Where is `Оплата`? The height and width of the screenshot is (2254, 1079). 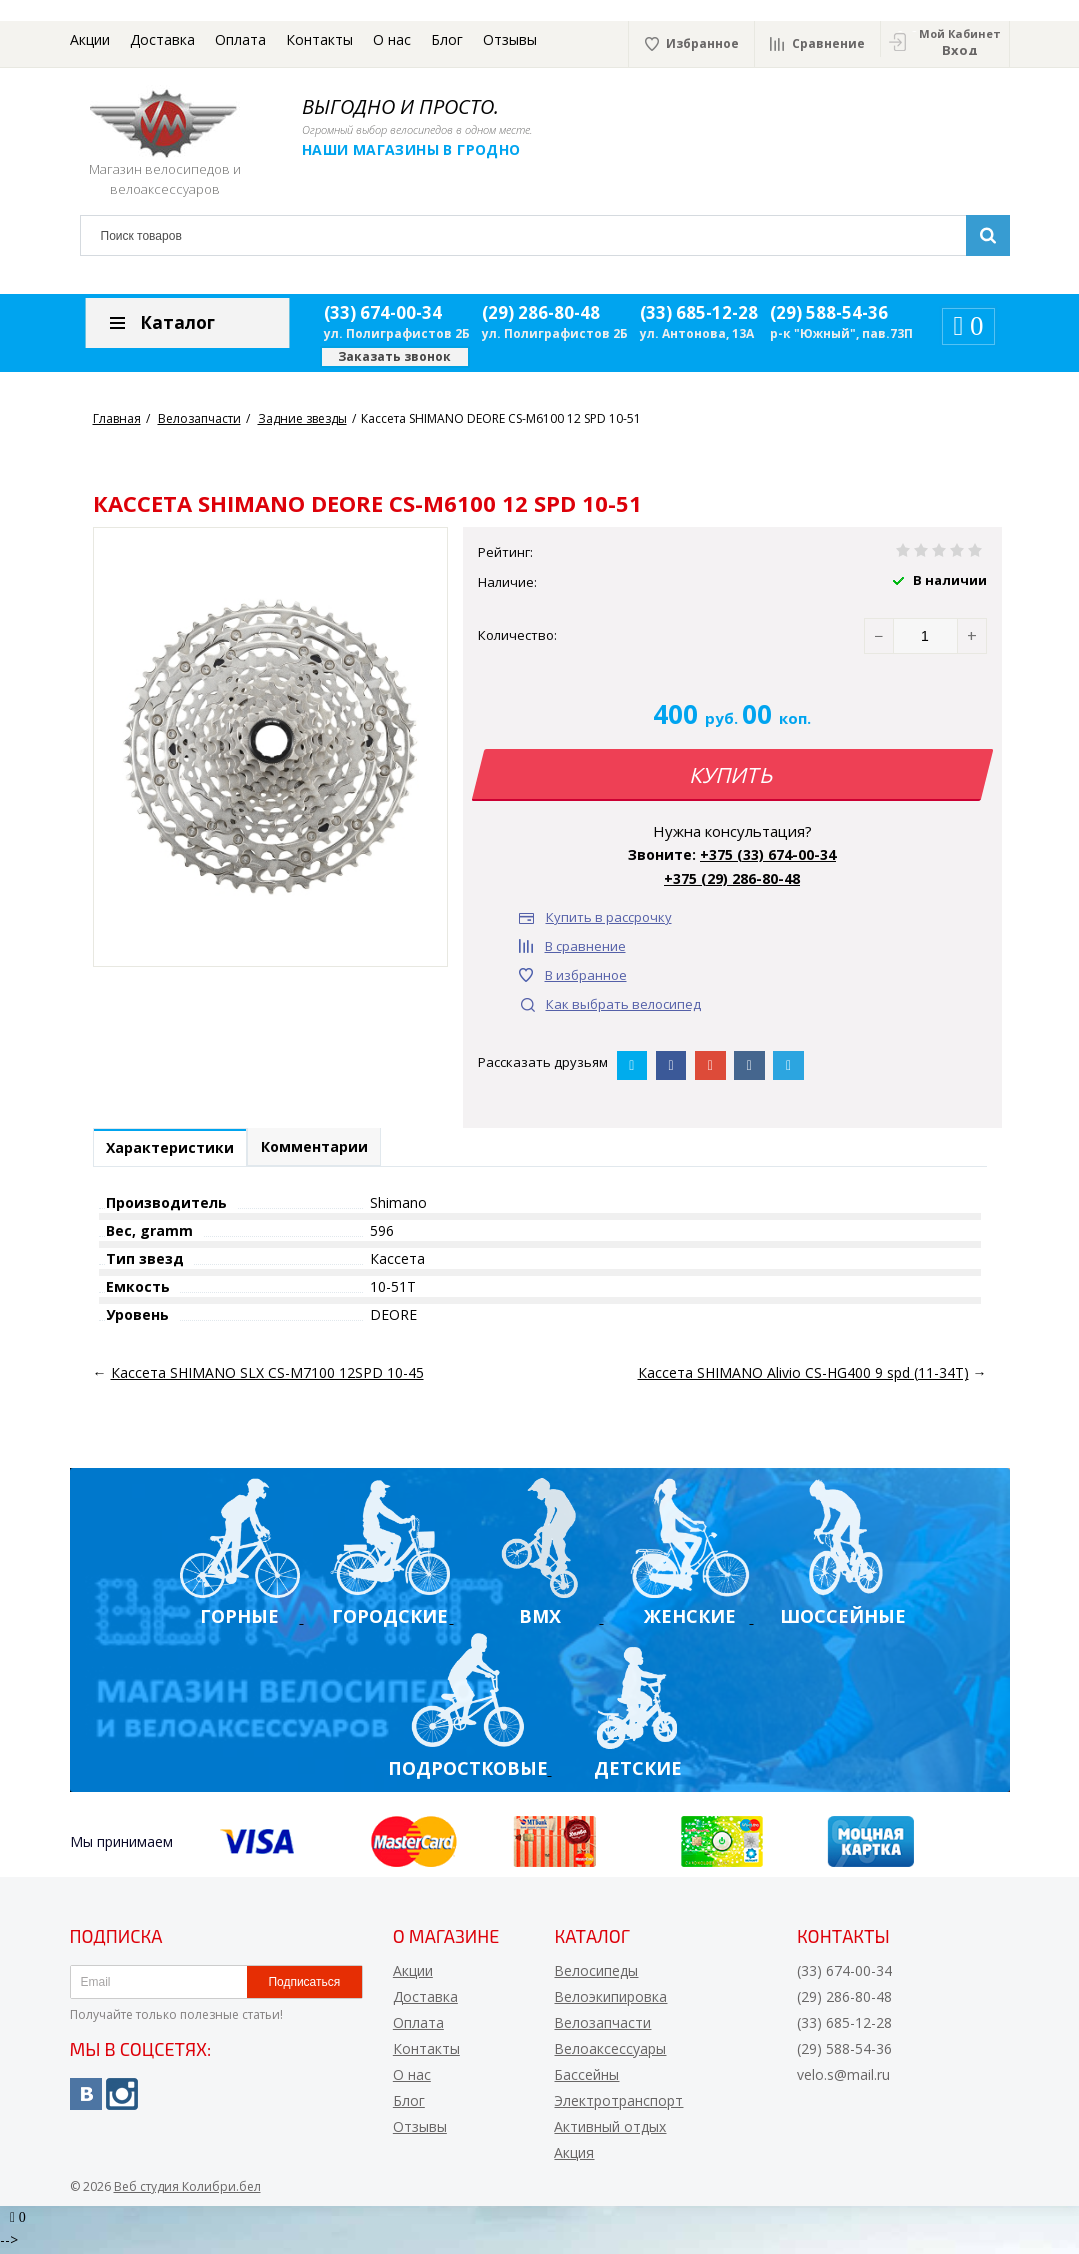
Оплата is located at coordinates (240, 39).